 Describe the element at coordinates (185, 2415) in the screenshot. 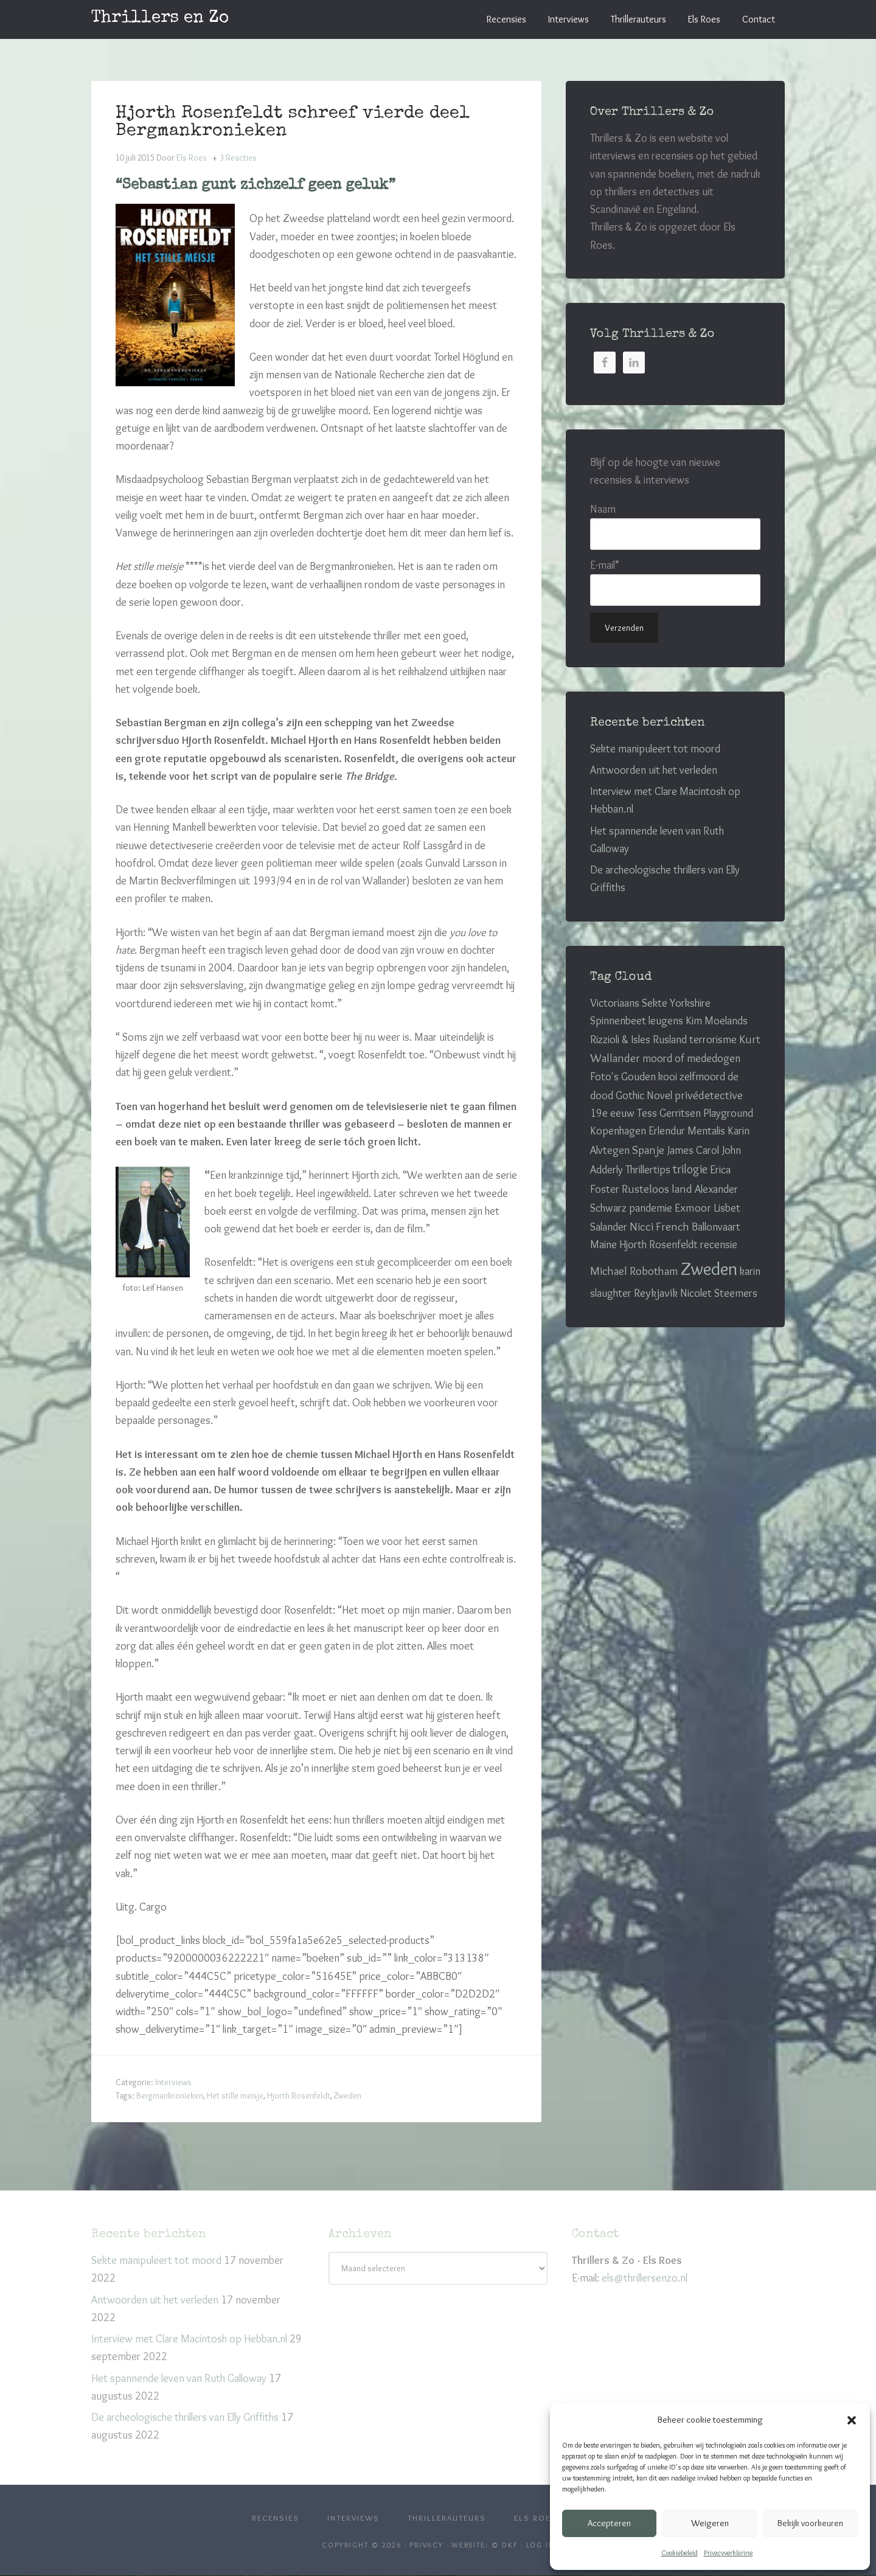

I see `De archeologische thrillers van Elly Griffiths` at that location.